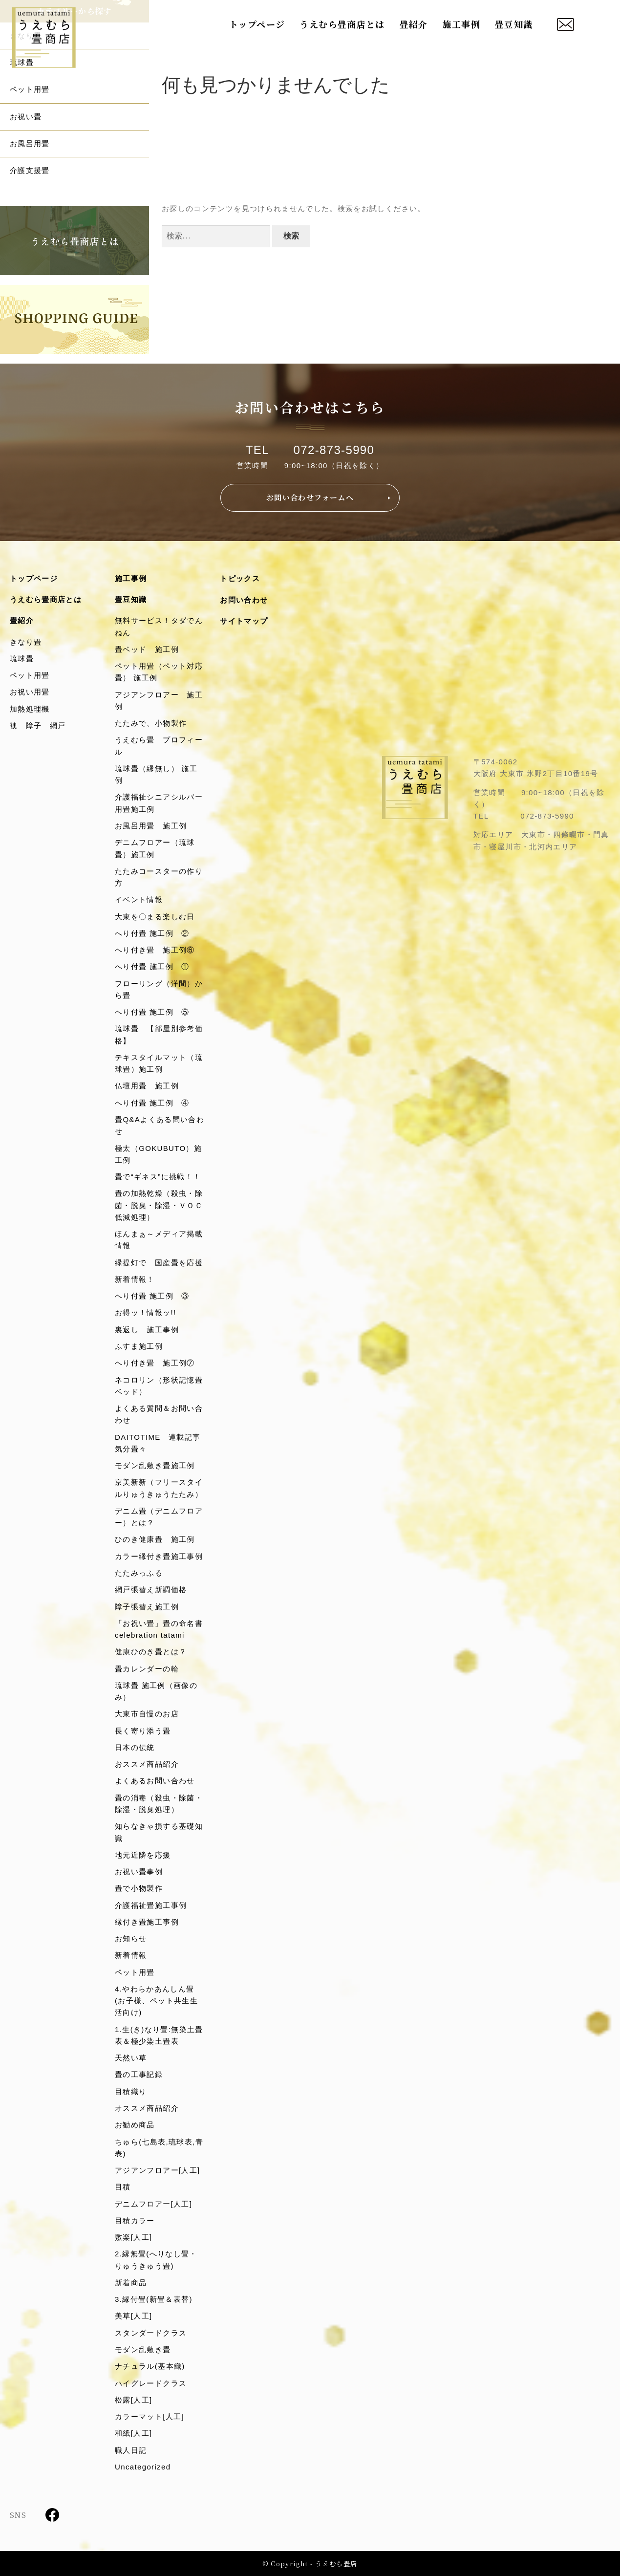  Describe the element at coordinates (152, 1012) in the screenshot. I see `へり付畳 施工例 ⑤` at that location.